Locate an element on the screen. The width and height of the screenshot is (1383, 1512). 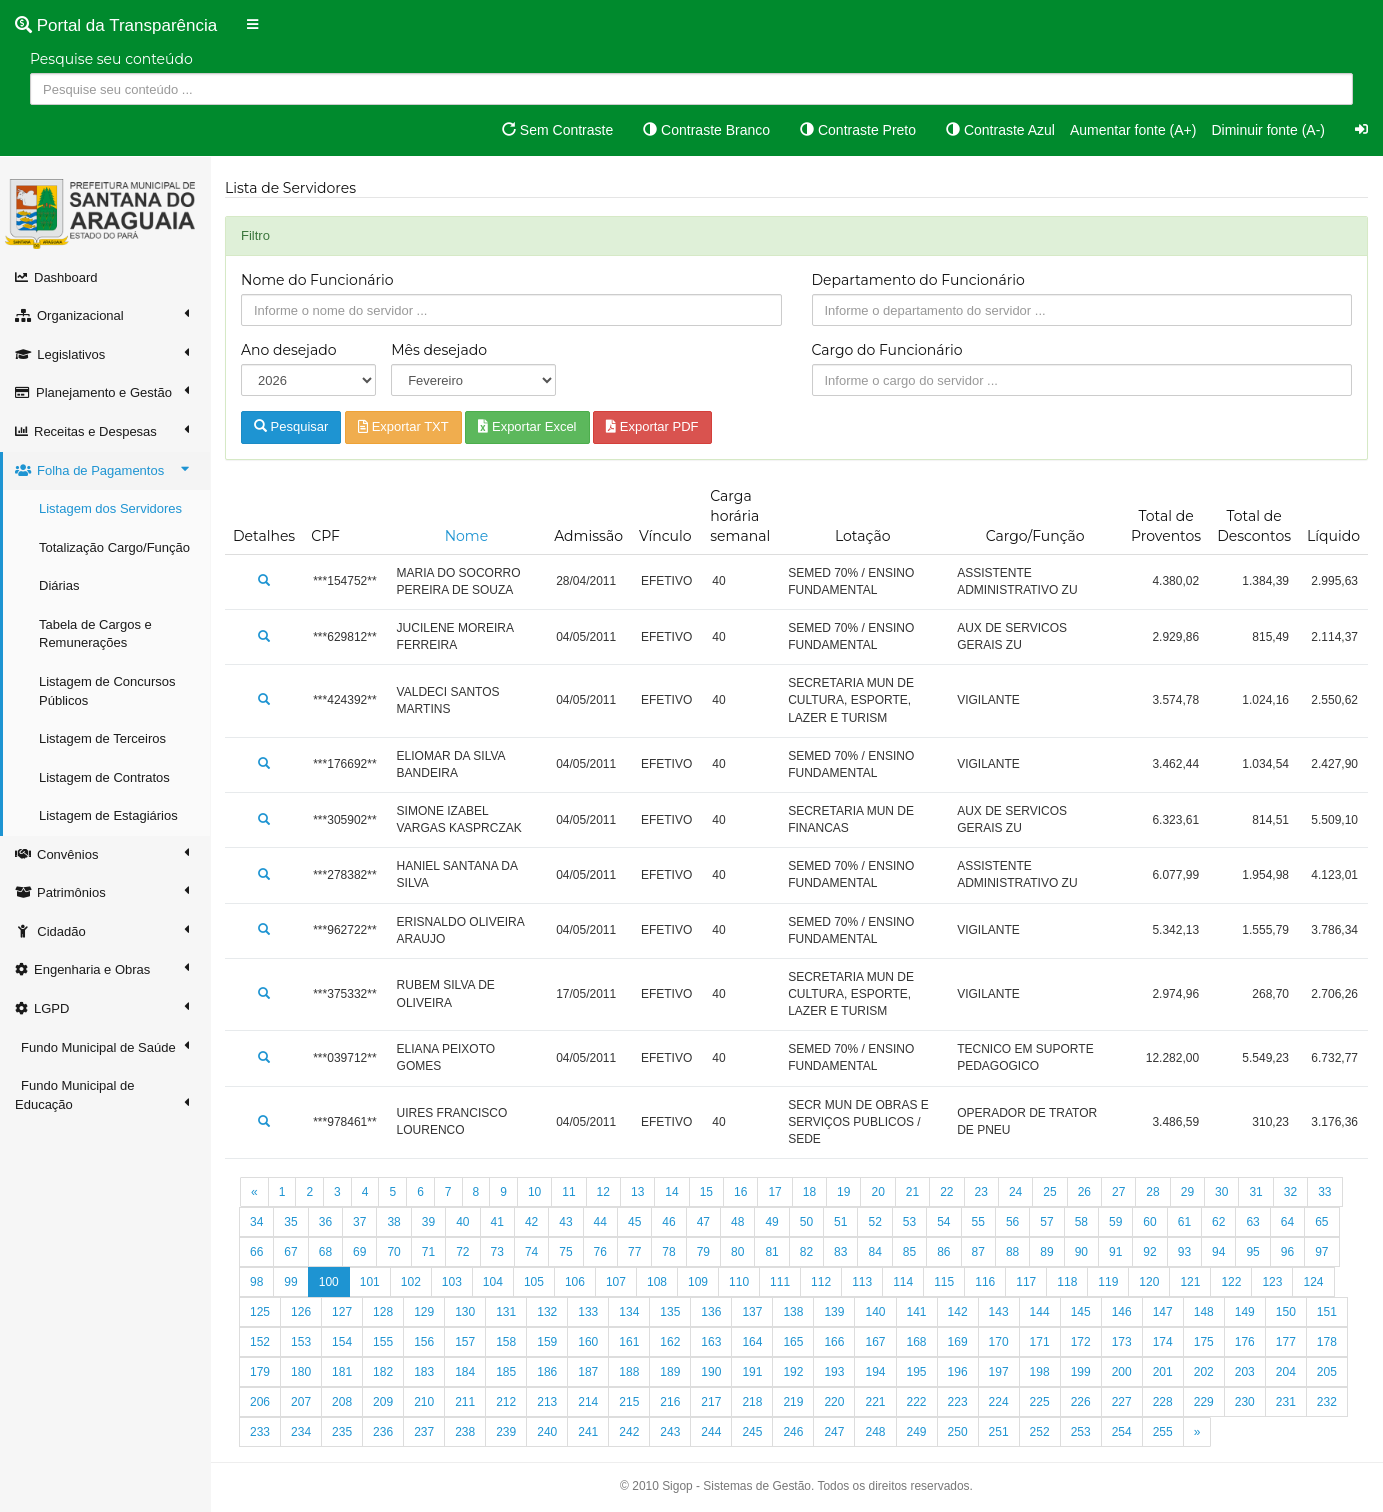
183 is located at coordinates (424, 1372).